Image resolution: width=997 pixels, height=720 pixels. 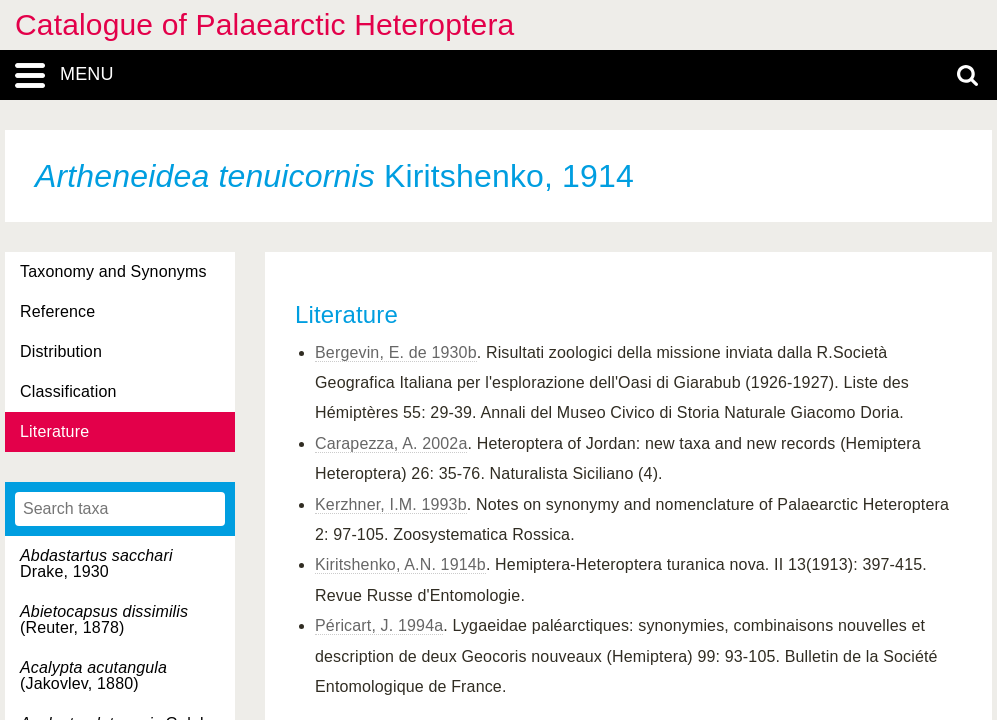 What do you see at coordinates (264, 24) in the screenshot?
I see `Catalogue of Palaearctic Heteroptera` at bounding box center [264, 24].